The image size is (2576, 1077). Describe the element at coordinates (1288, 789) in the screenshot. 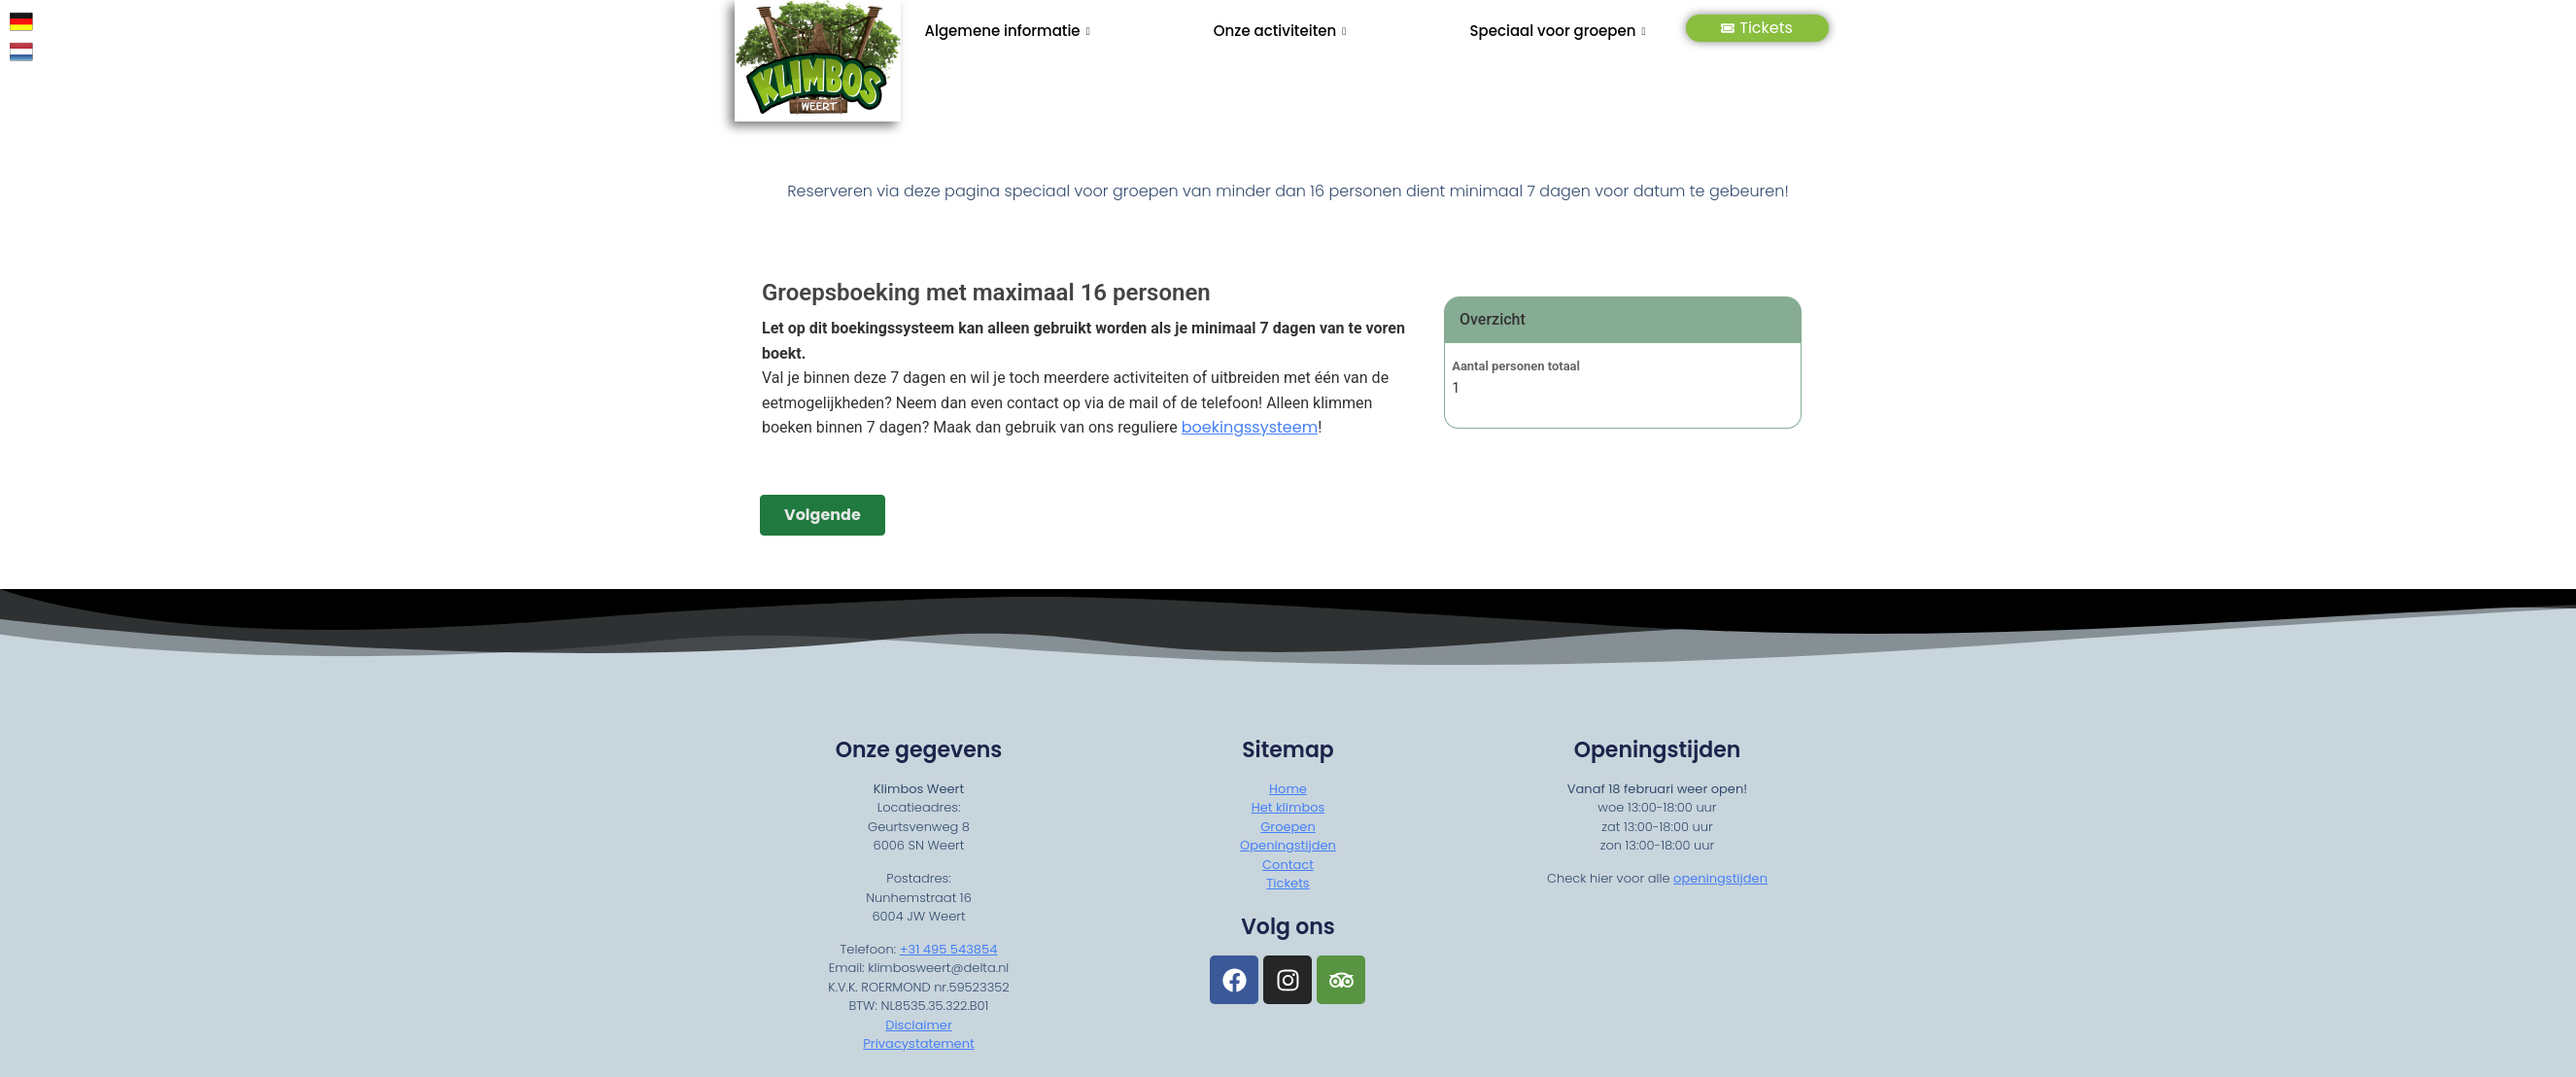

I see `Home` at that location.